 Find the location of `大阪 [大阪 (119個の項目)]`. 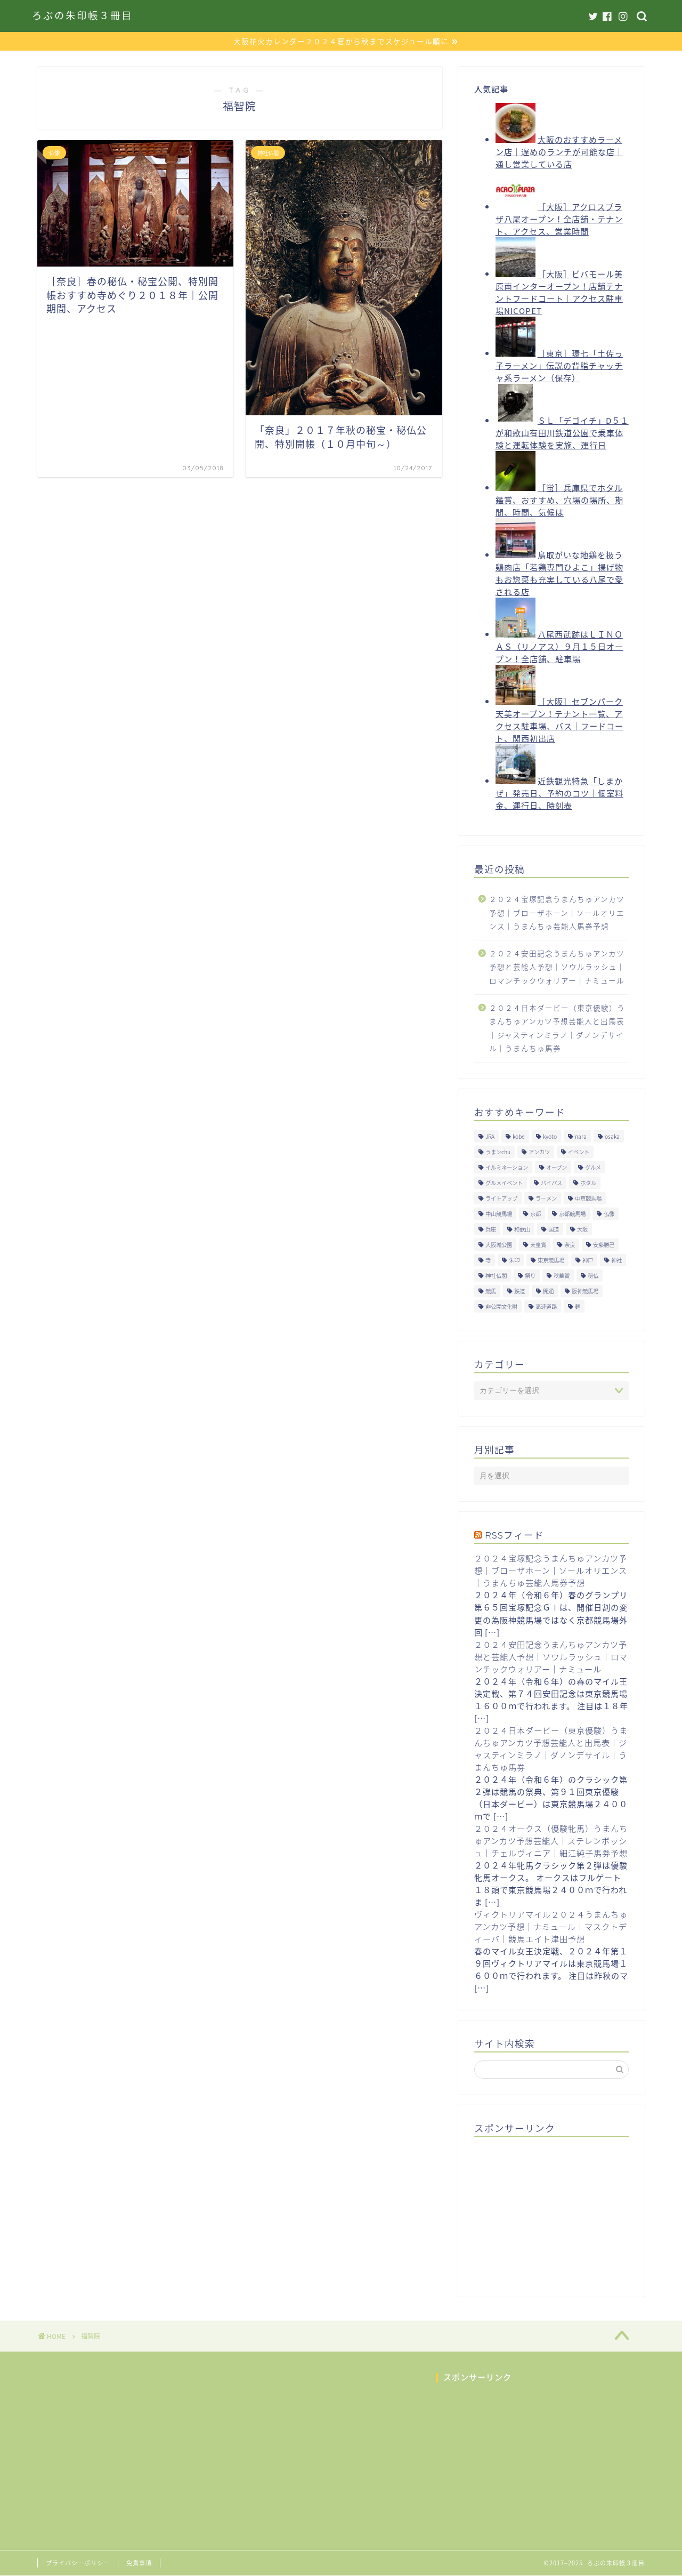

大阪 [大阪 (119個の項目)] is located at coordinates (582, 1229).